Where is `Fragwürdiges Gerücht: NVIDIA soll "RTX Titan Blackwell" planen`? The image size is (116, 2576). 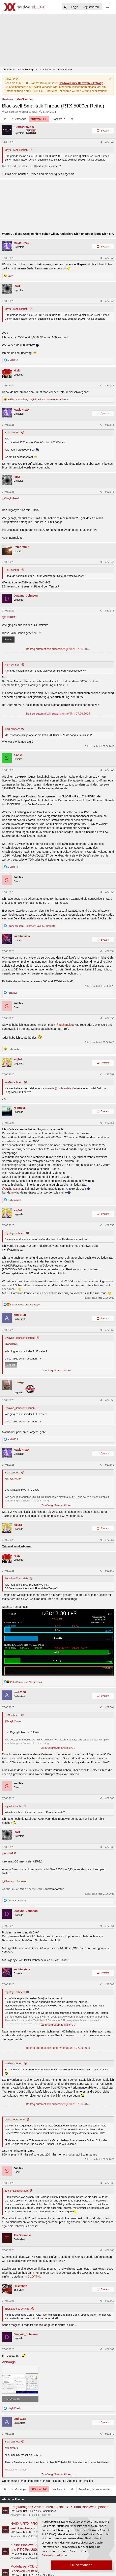 Fragwürdiges Gerücht: NVIDIA soll "RTX Titan Blackwell" planen is located at coordinates (59, 2507).